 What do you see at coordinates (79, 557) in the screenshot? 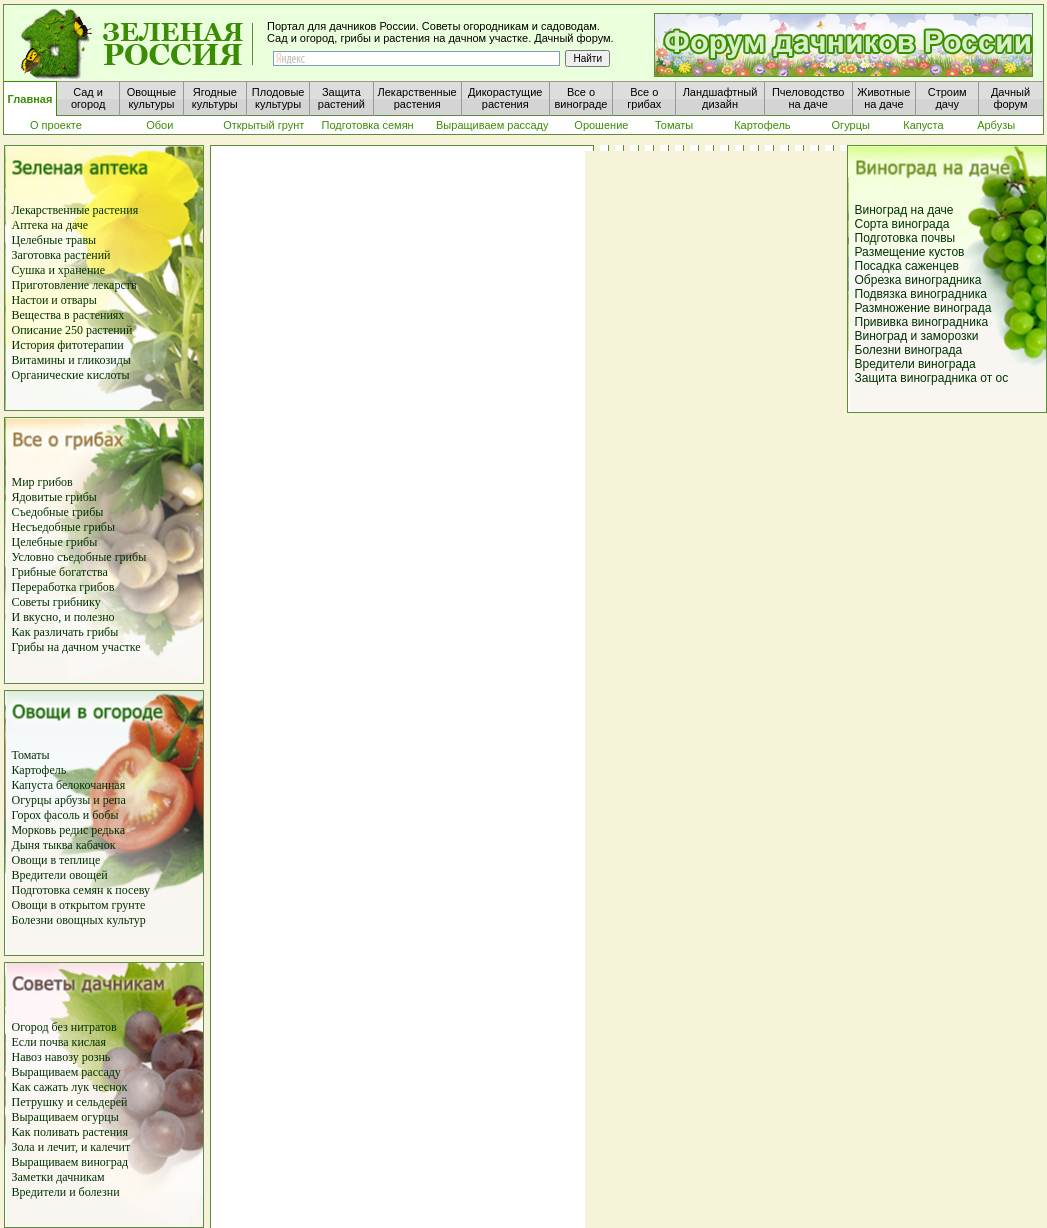
I see `Условно съедобные грибы` at bounding box center [79, 557].